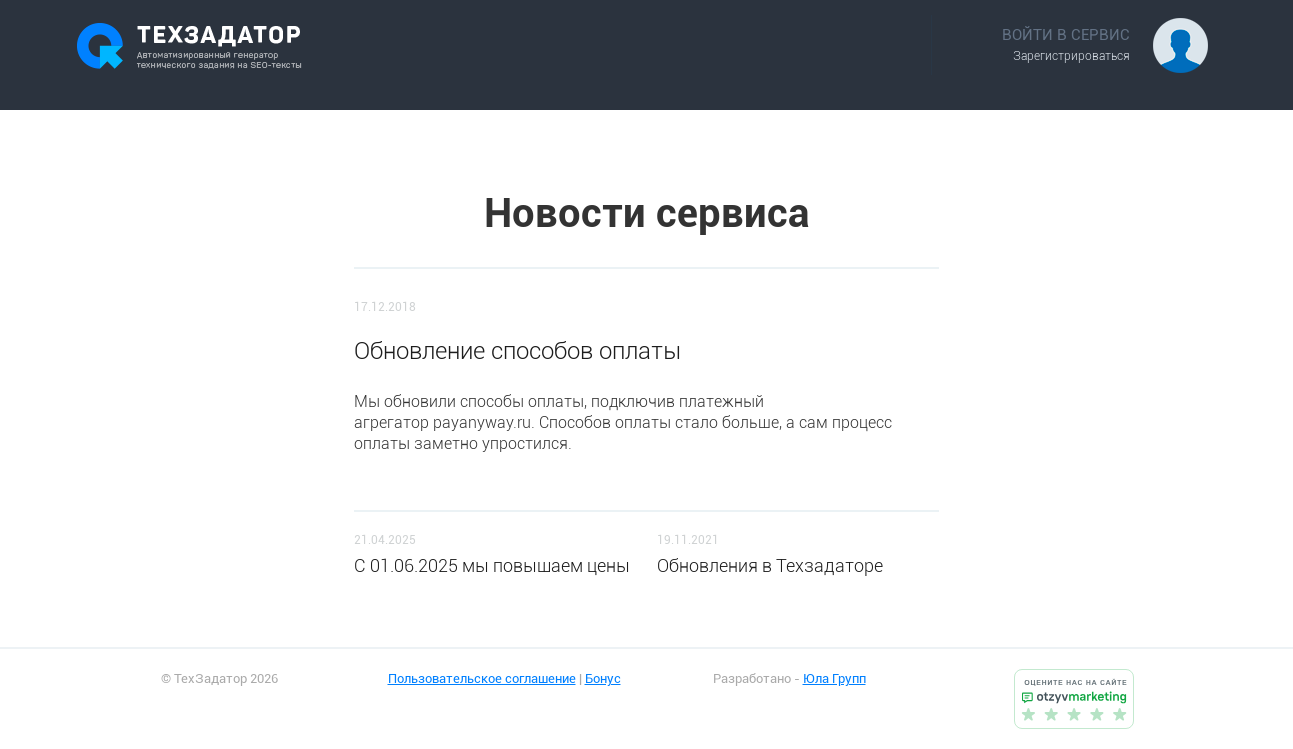 The height and width of the screenshot is (749, 1293). What do you see at coordinates (1071, 56) in the screenshot?
I see `Зарегистрироваться` at bounding box center [1071, 56].